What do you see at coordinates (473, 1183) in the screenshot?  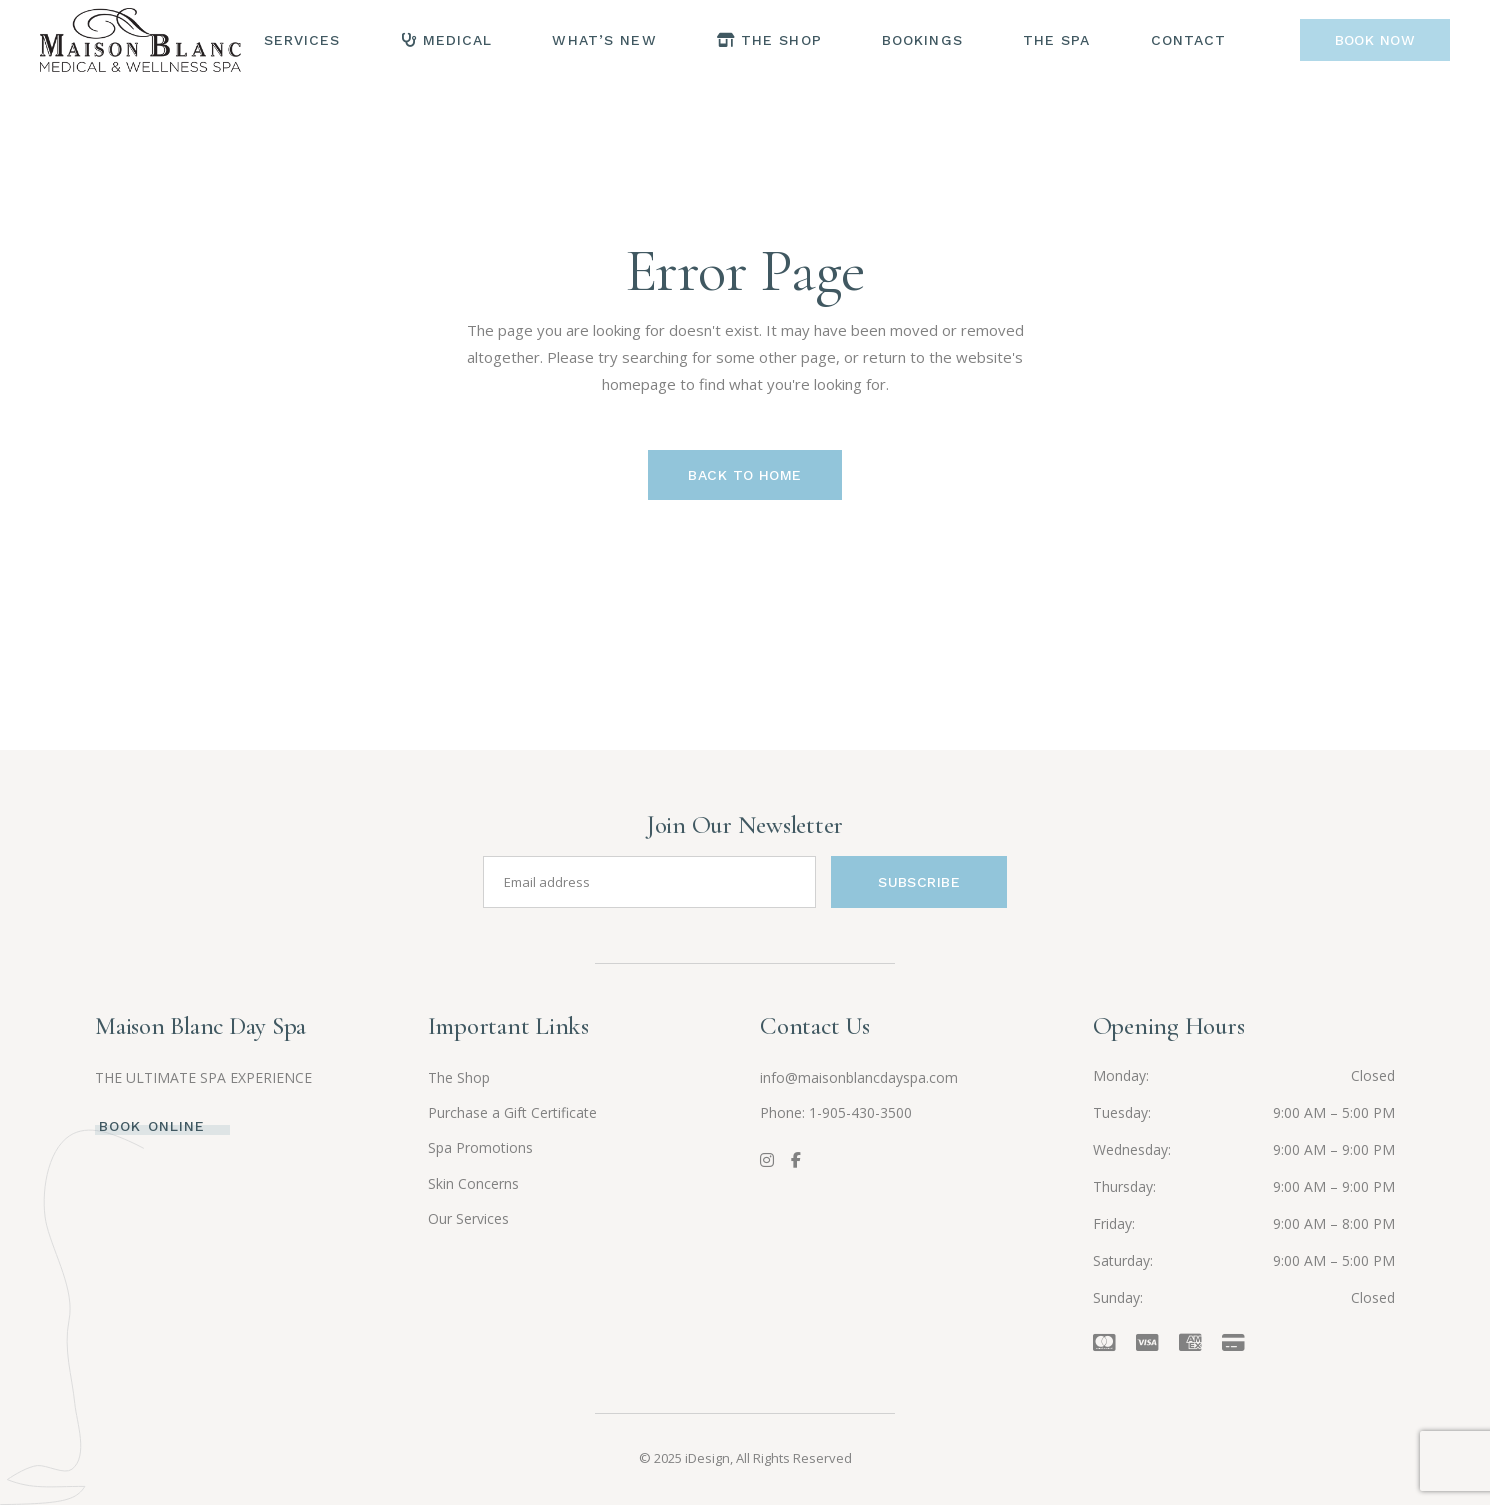 I see `Skin Concerns` at bounding box center [473, 1183].